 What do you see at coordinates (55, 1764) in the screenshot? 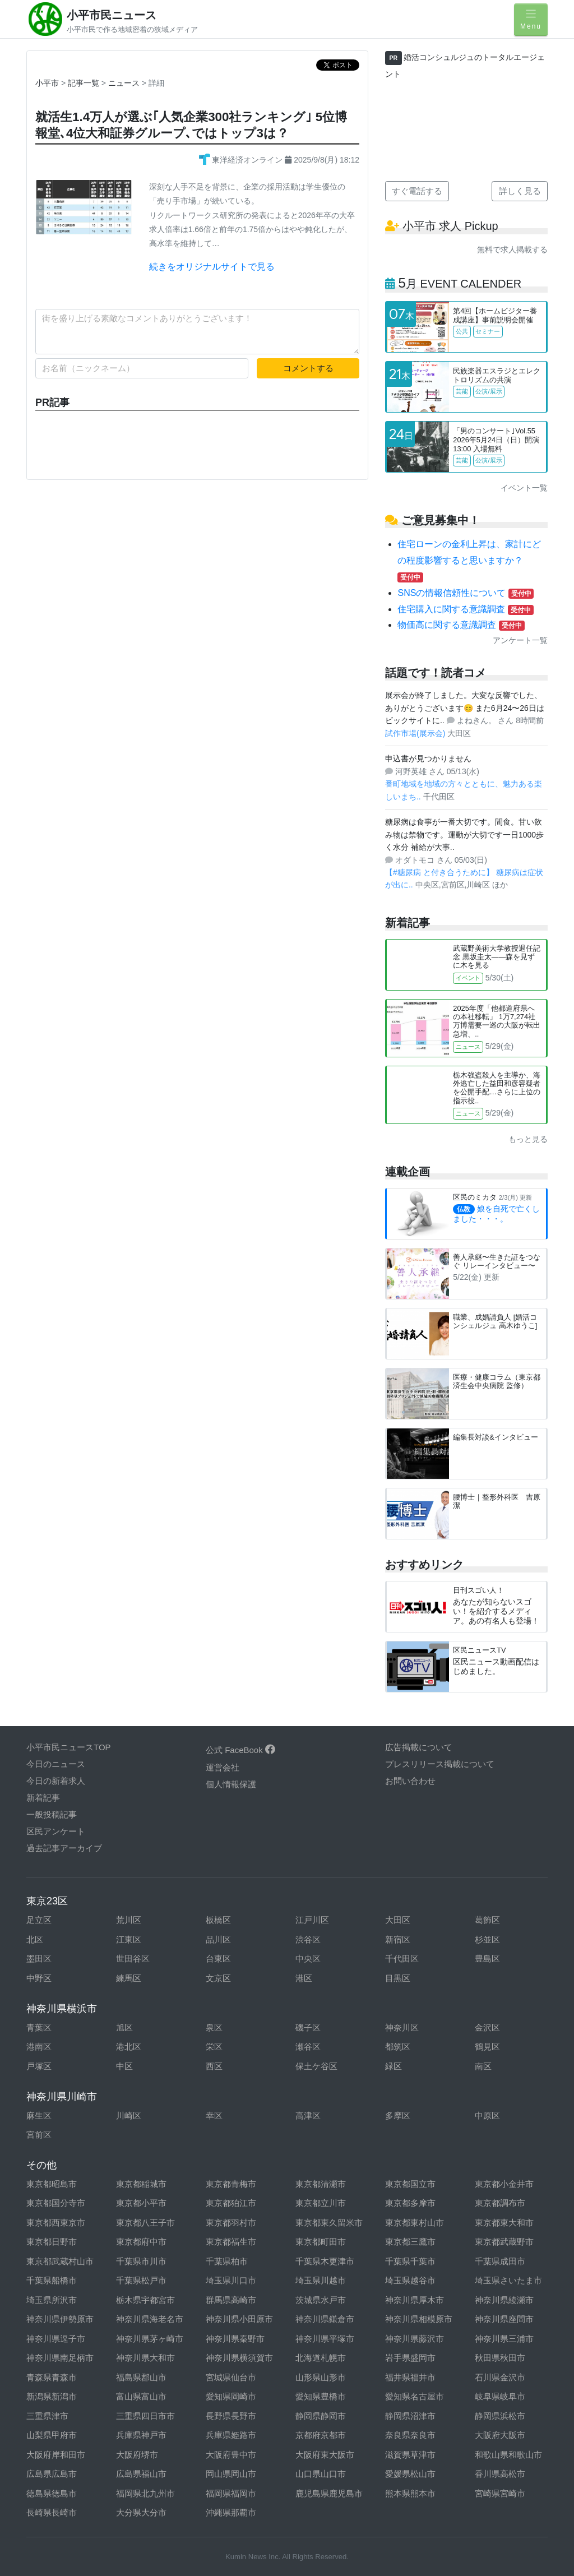
I see `今日のニュース` at bounding box center [55, 1764].